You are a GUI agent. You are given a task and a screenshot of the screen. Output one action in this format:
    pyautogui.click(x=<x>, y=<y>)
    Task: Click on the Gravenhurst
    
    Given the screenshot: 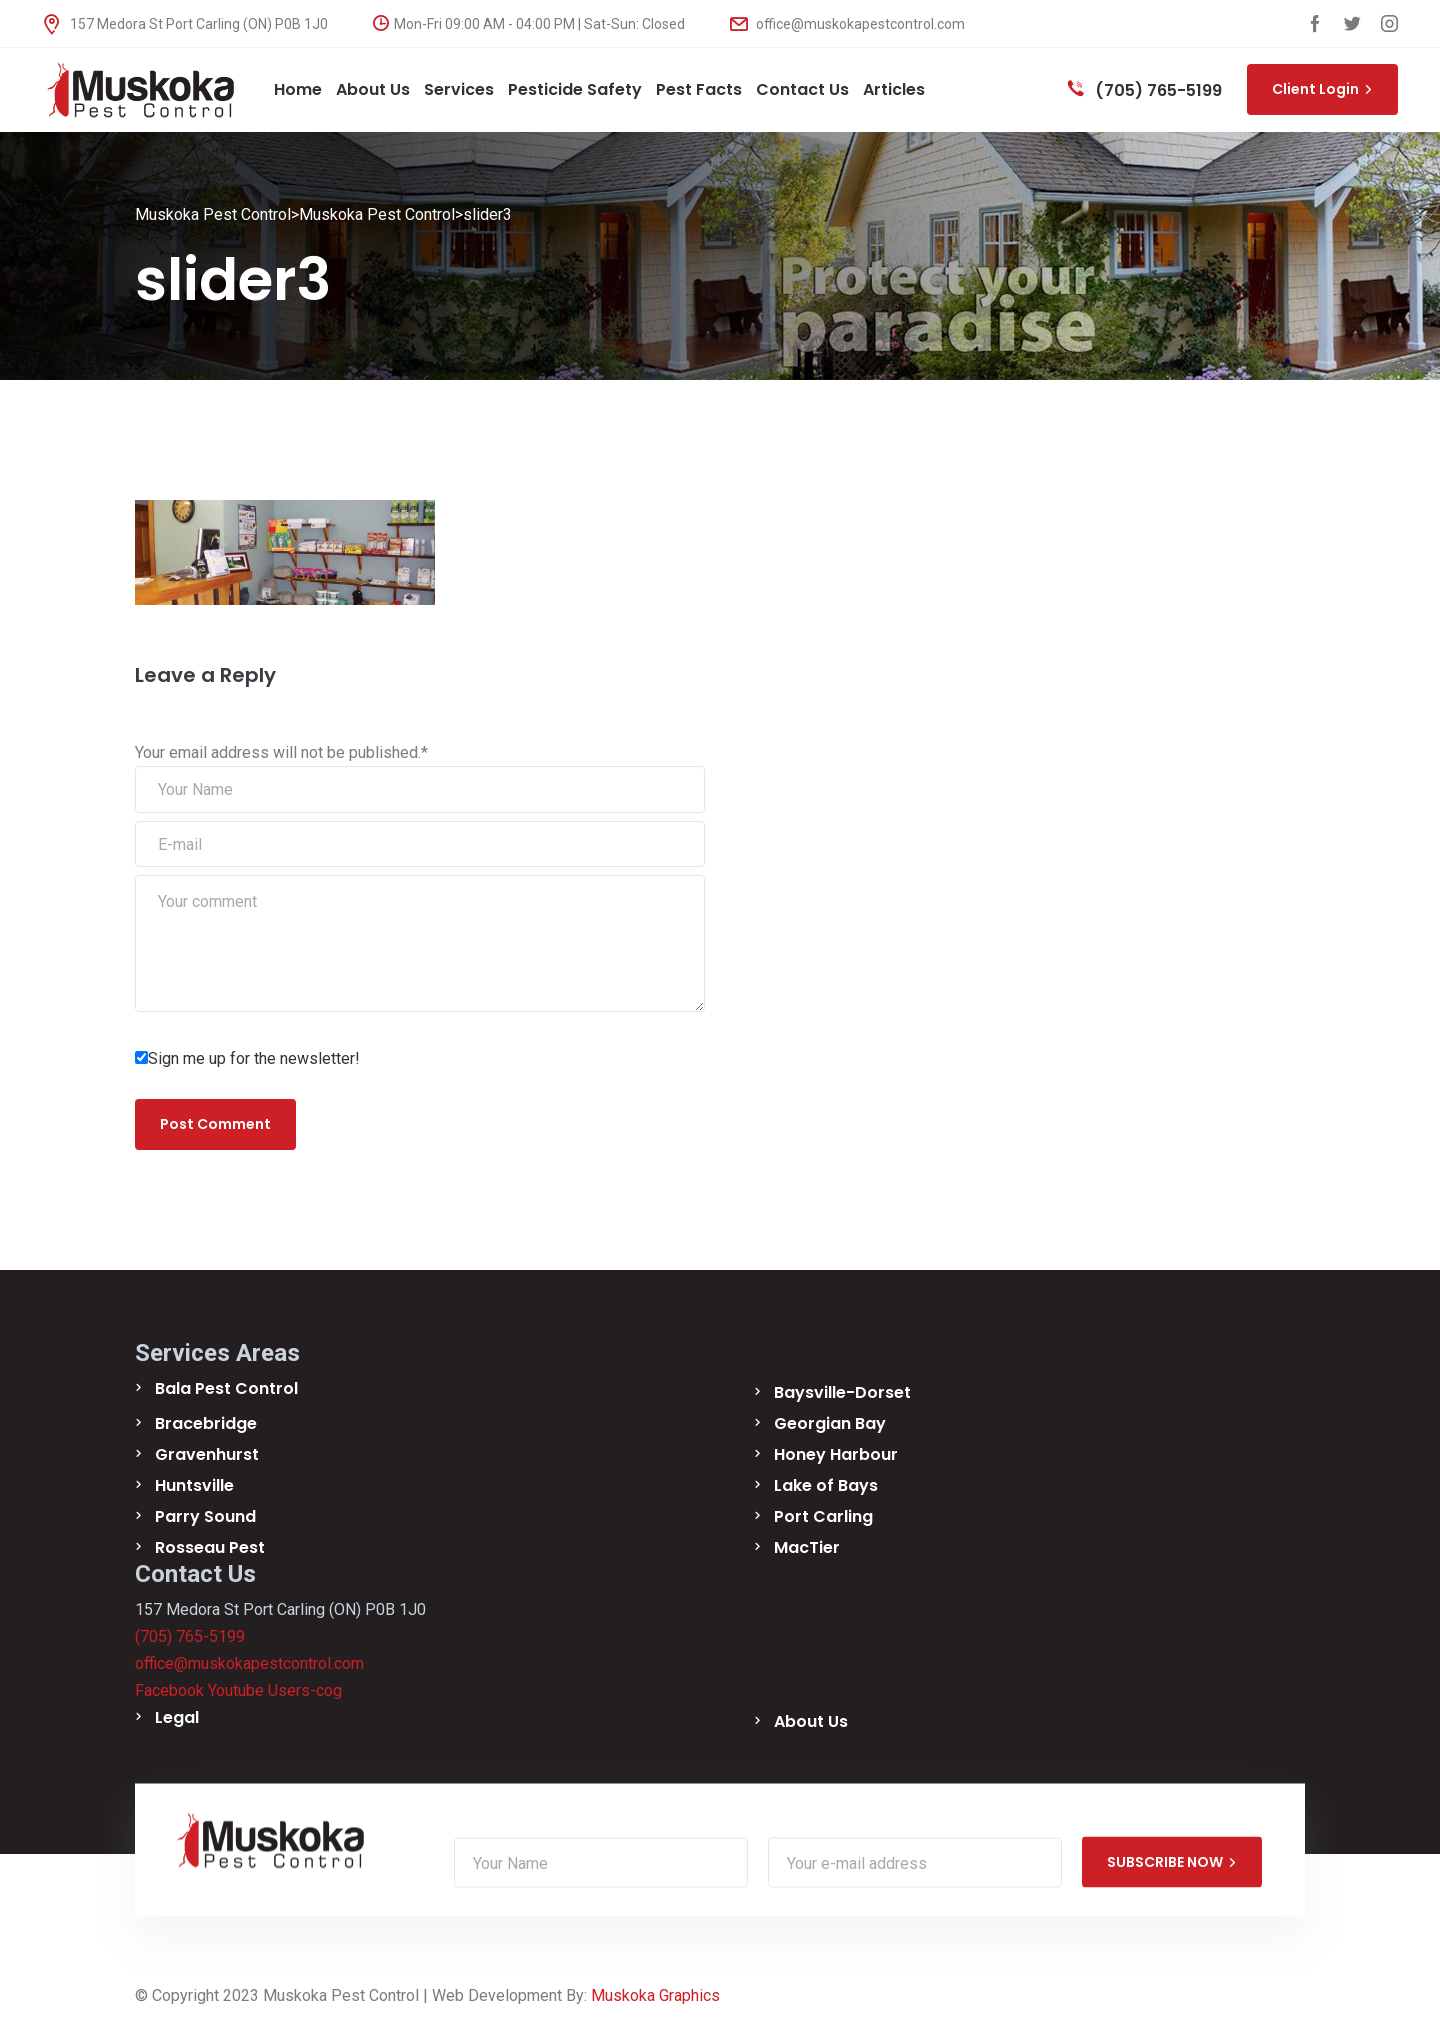 What is the action you would take?
    pyautogui.click(x=207, y=1455)
    